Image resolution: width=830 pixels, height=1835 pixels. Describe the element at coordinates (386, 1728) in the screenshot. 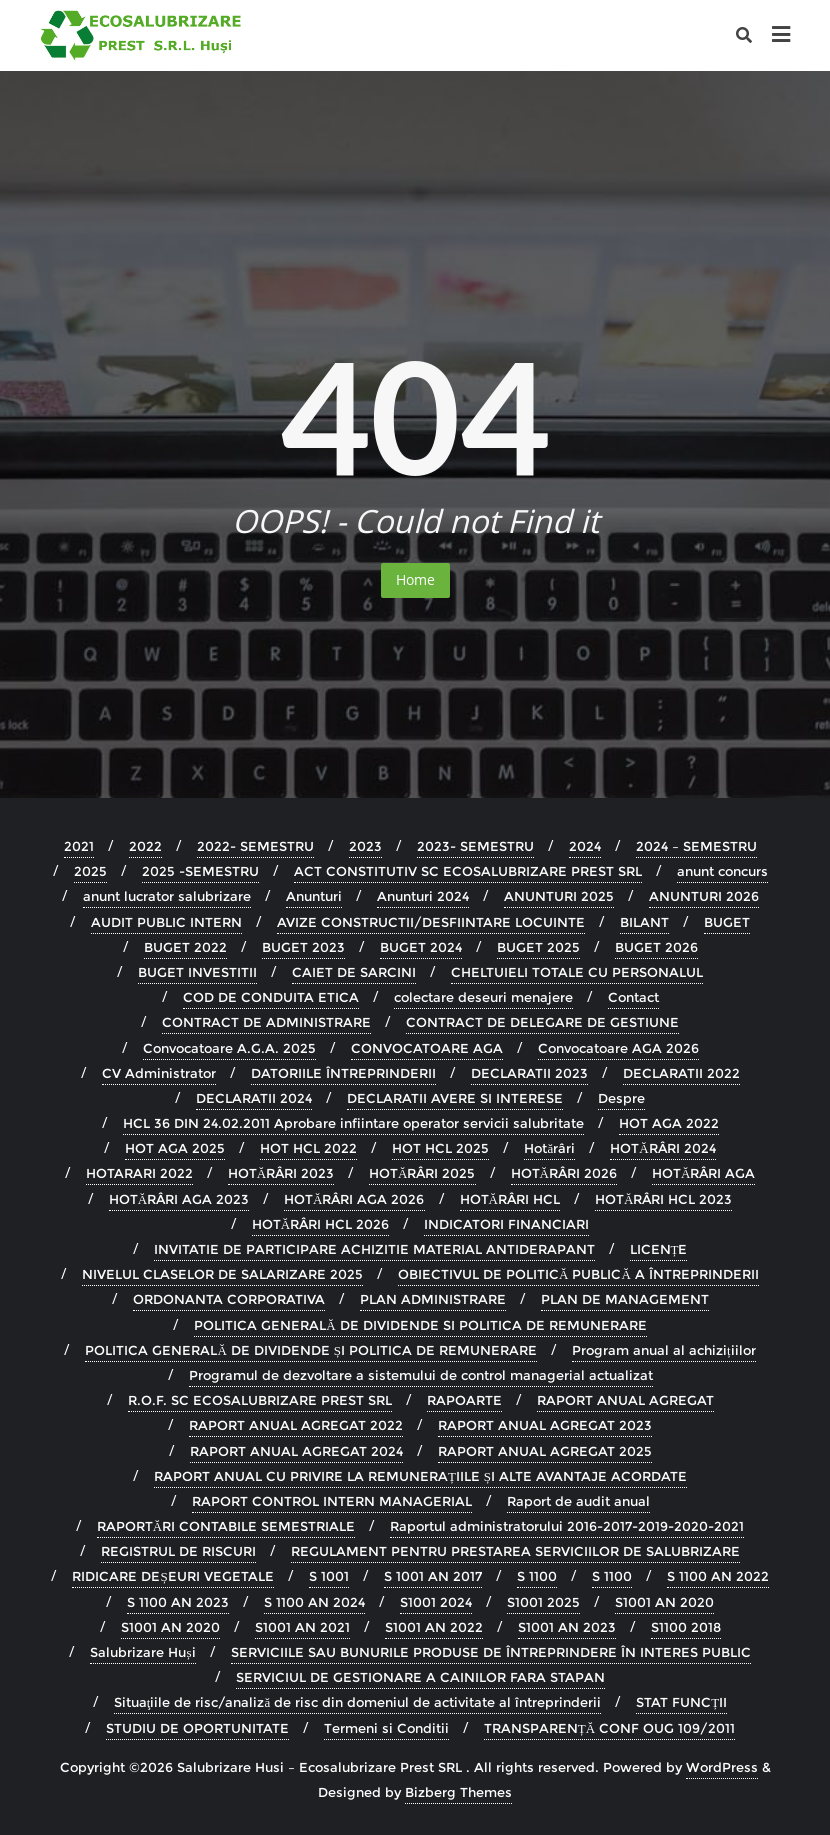

I see `Termeni si Conditii` at that location.